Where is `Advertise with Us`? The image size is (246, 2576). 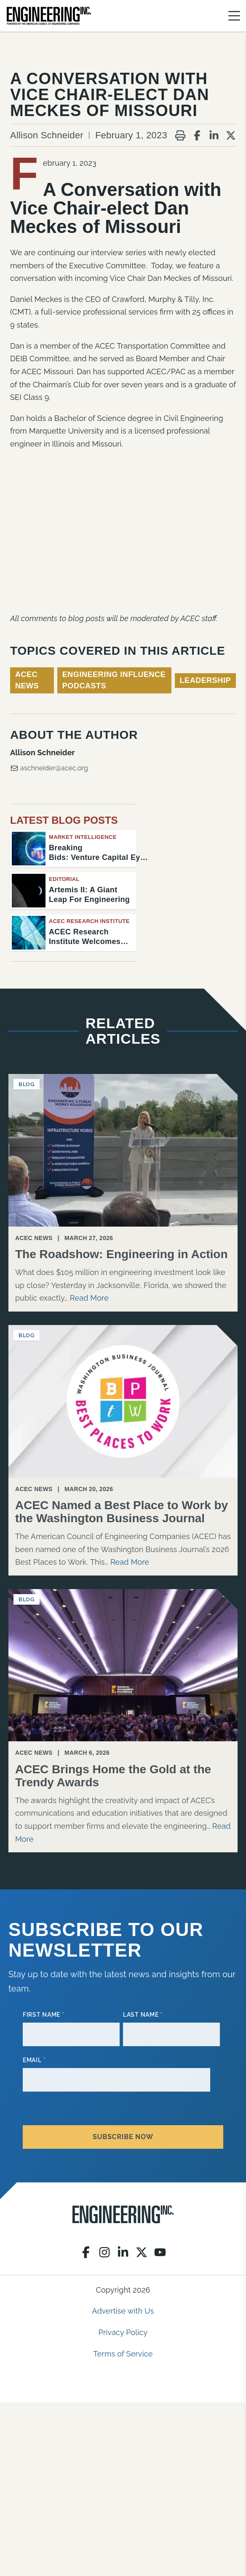
Advertise with Us is located at coordinates (123, 2310).